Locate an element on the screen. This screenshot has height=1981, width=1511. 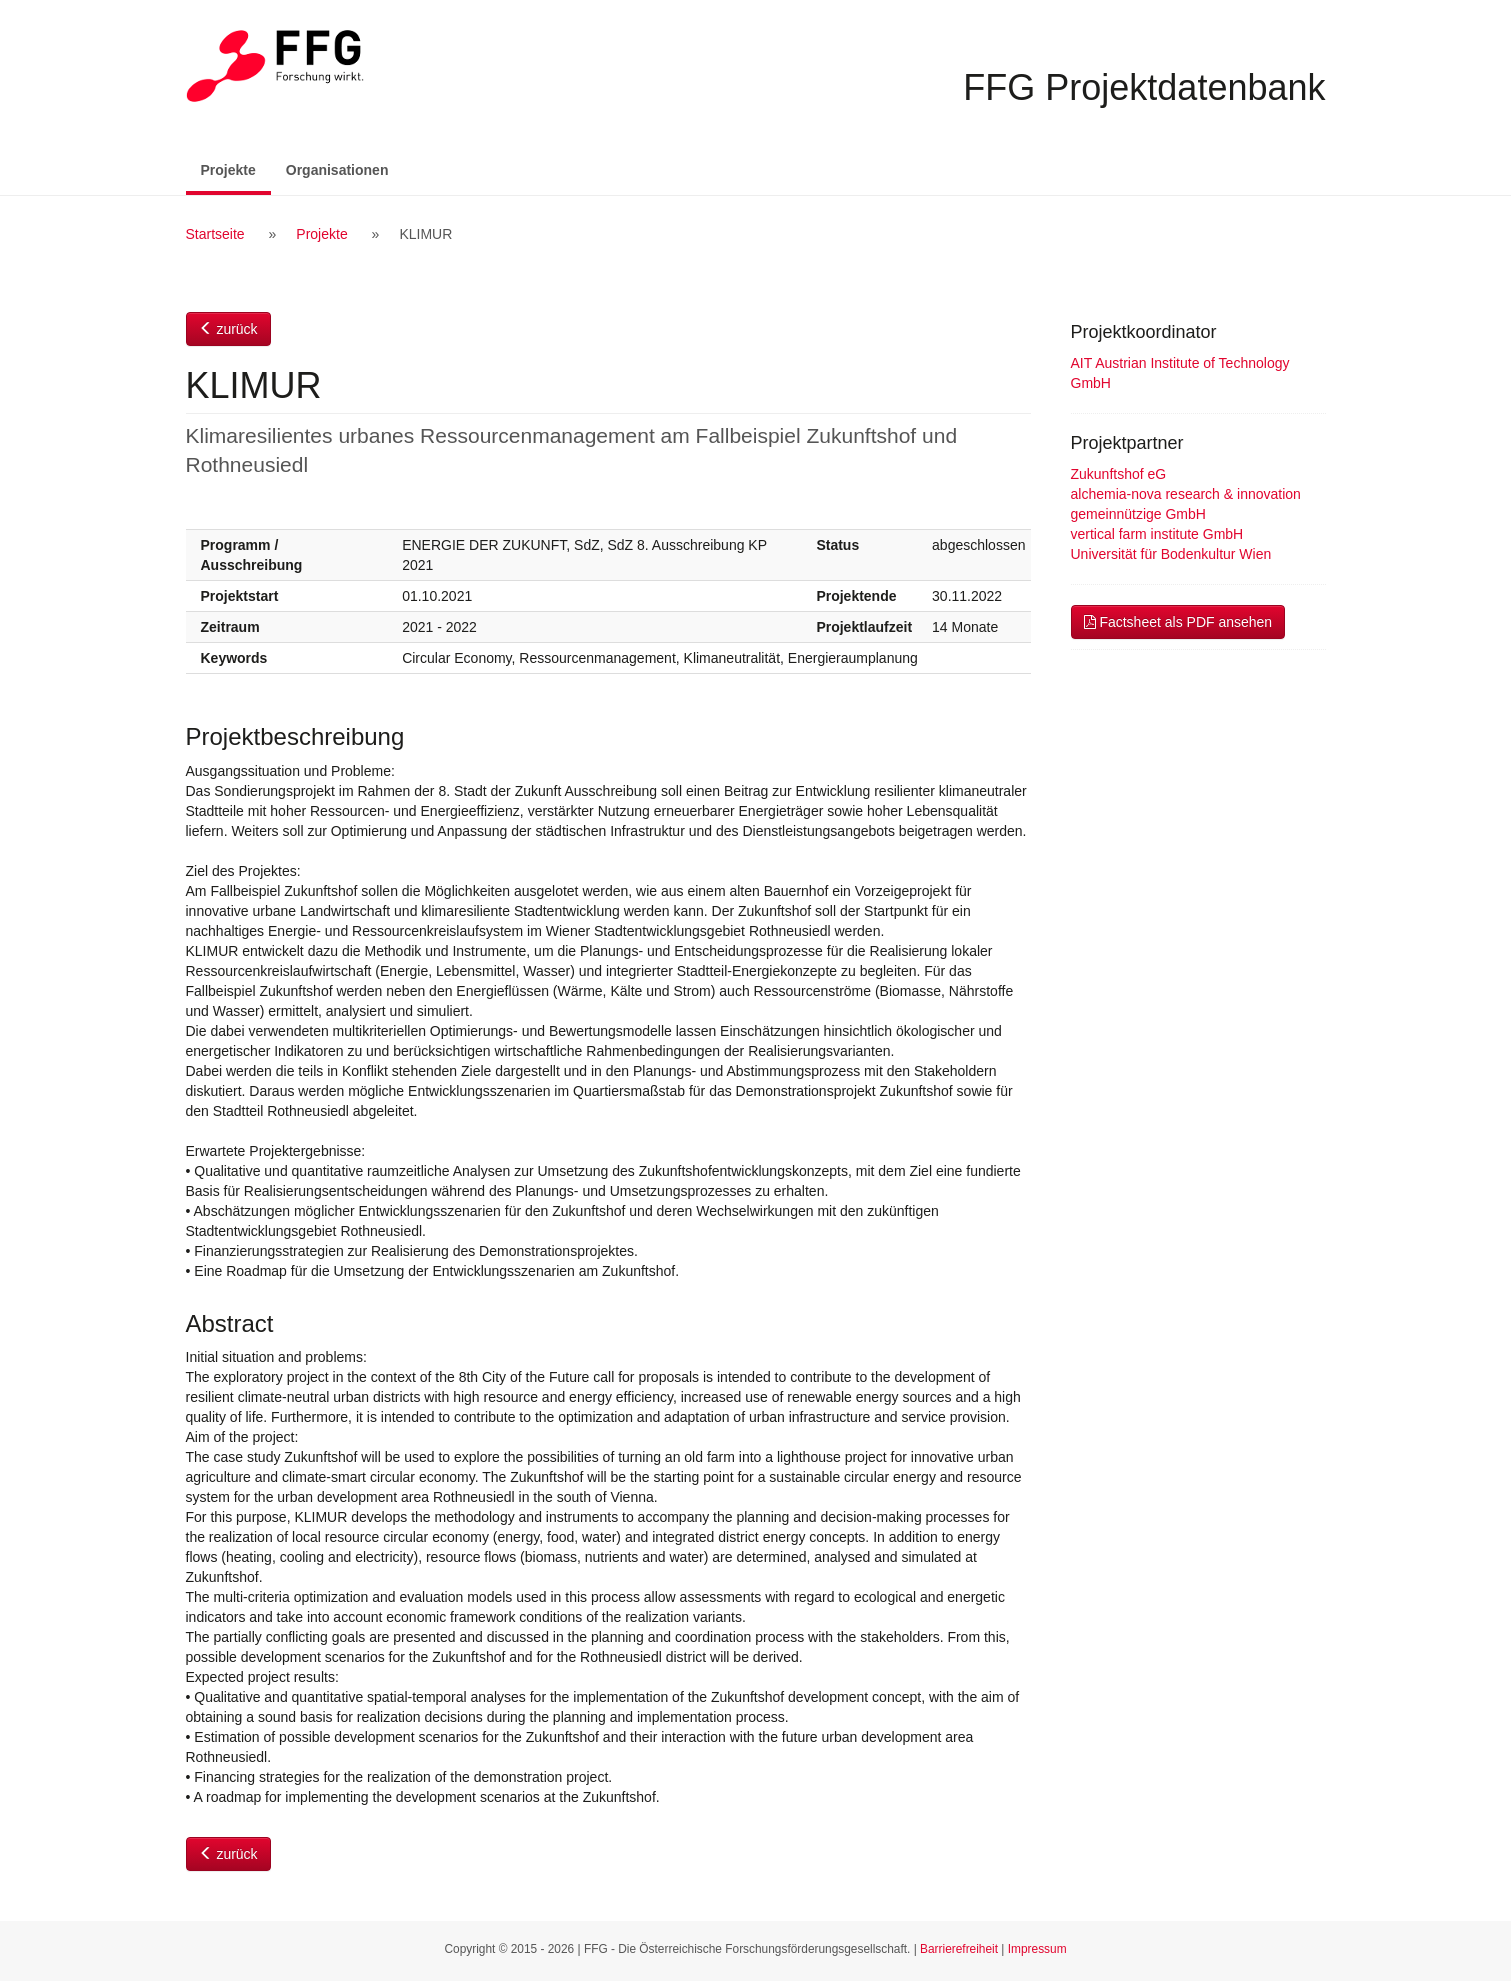
vertical farm institute GmbH is located at coordinates (1157, 534).